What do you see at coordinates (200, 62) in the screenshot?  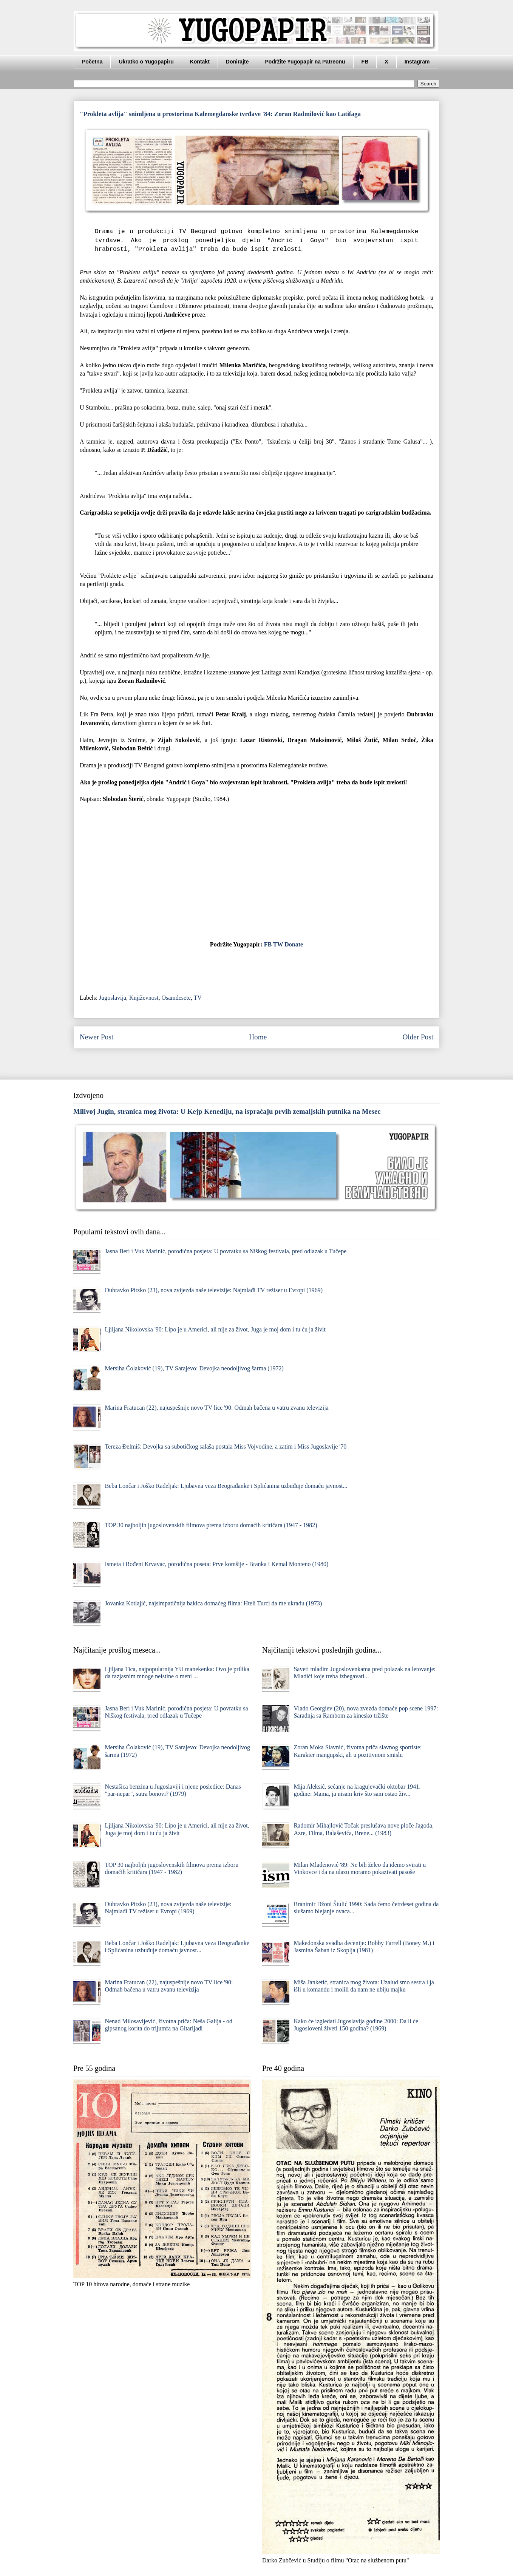 I see `Kontakt` at bounding box center [200, 62].